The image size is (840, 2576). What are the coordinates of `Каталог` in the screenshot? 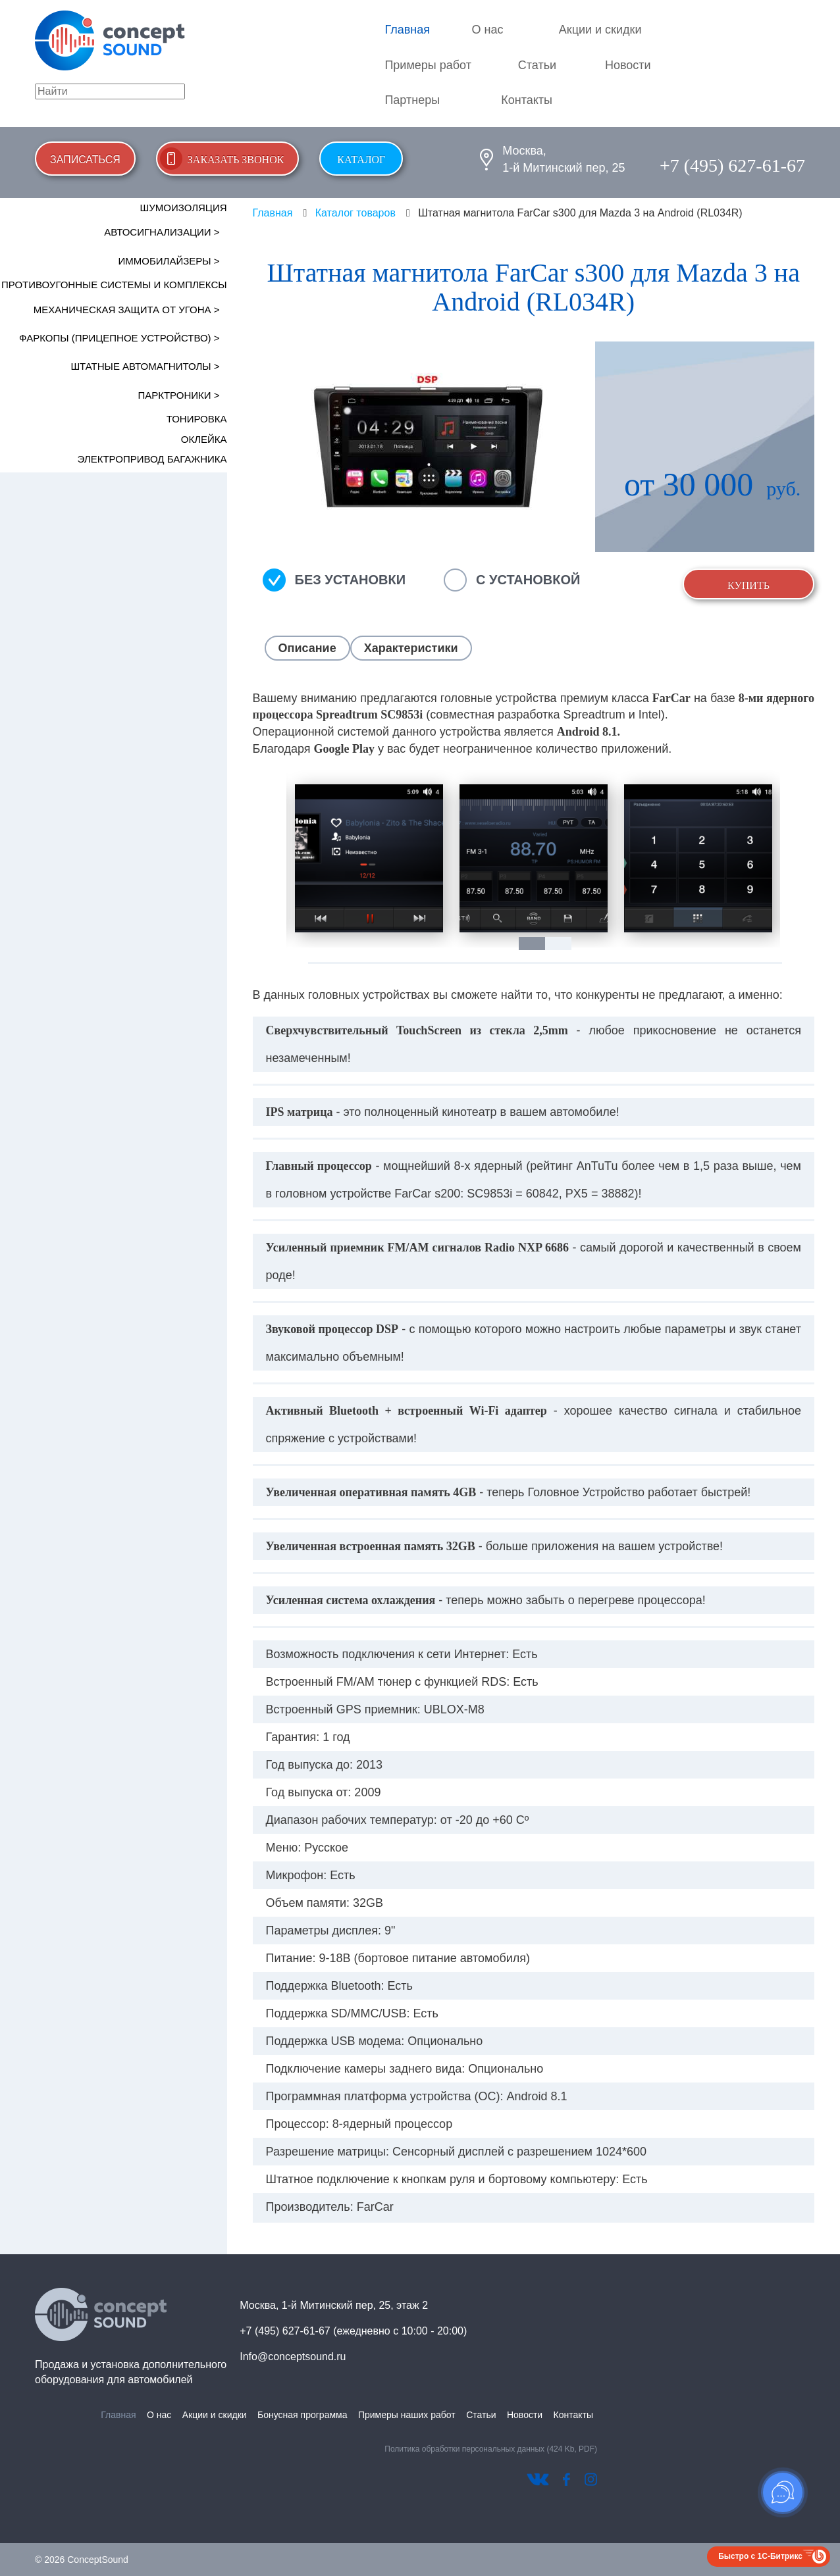 It's located at (361, 159).